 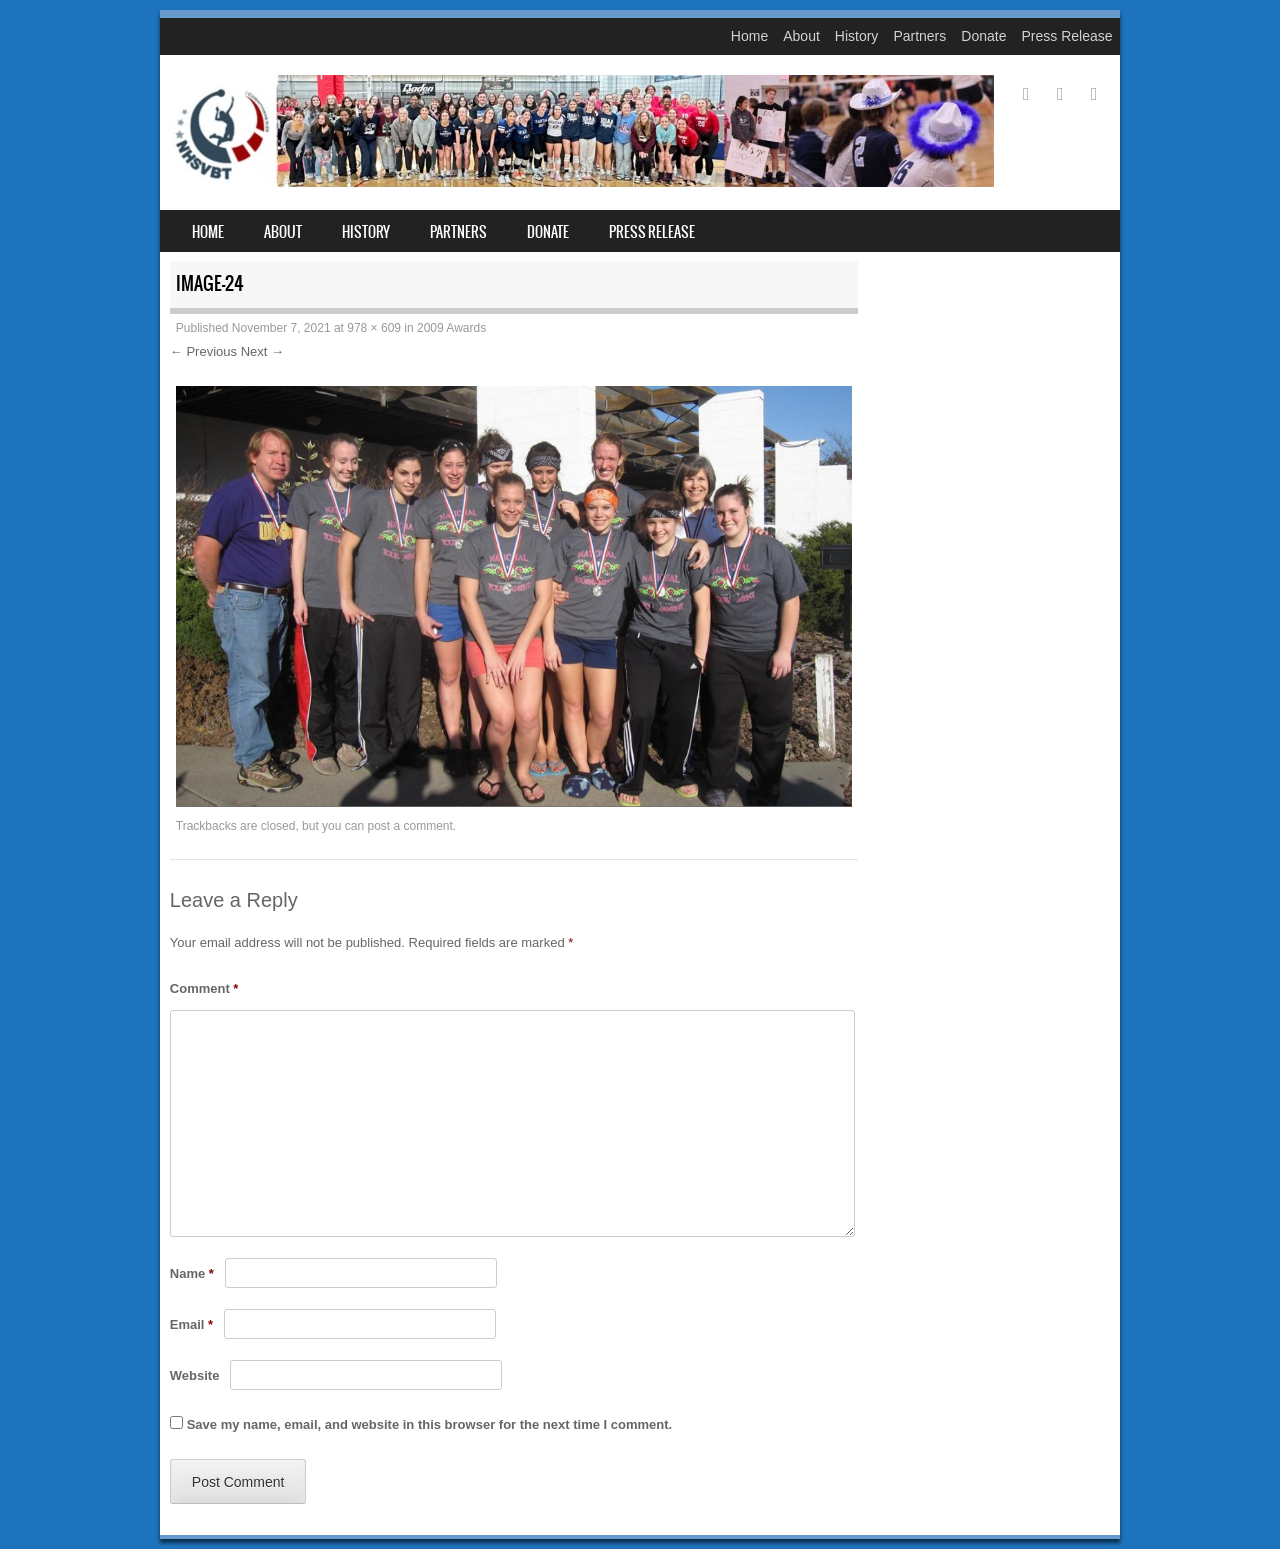 I want to click on 2009 Awards, so click(x=451, y=328).